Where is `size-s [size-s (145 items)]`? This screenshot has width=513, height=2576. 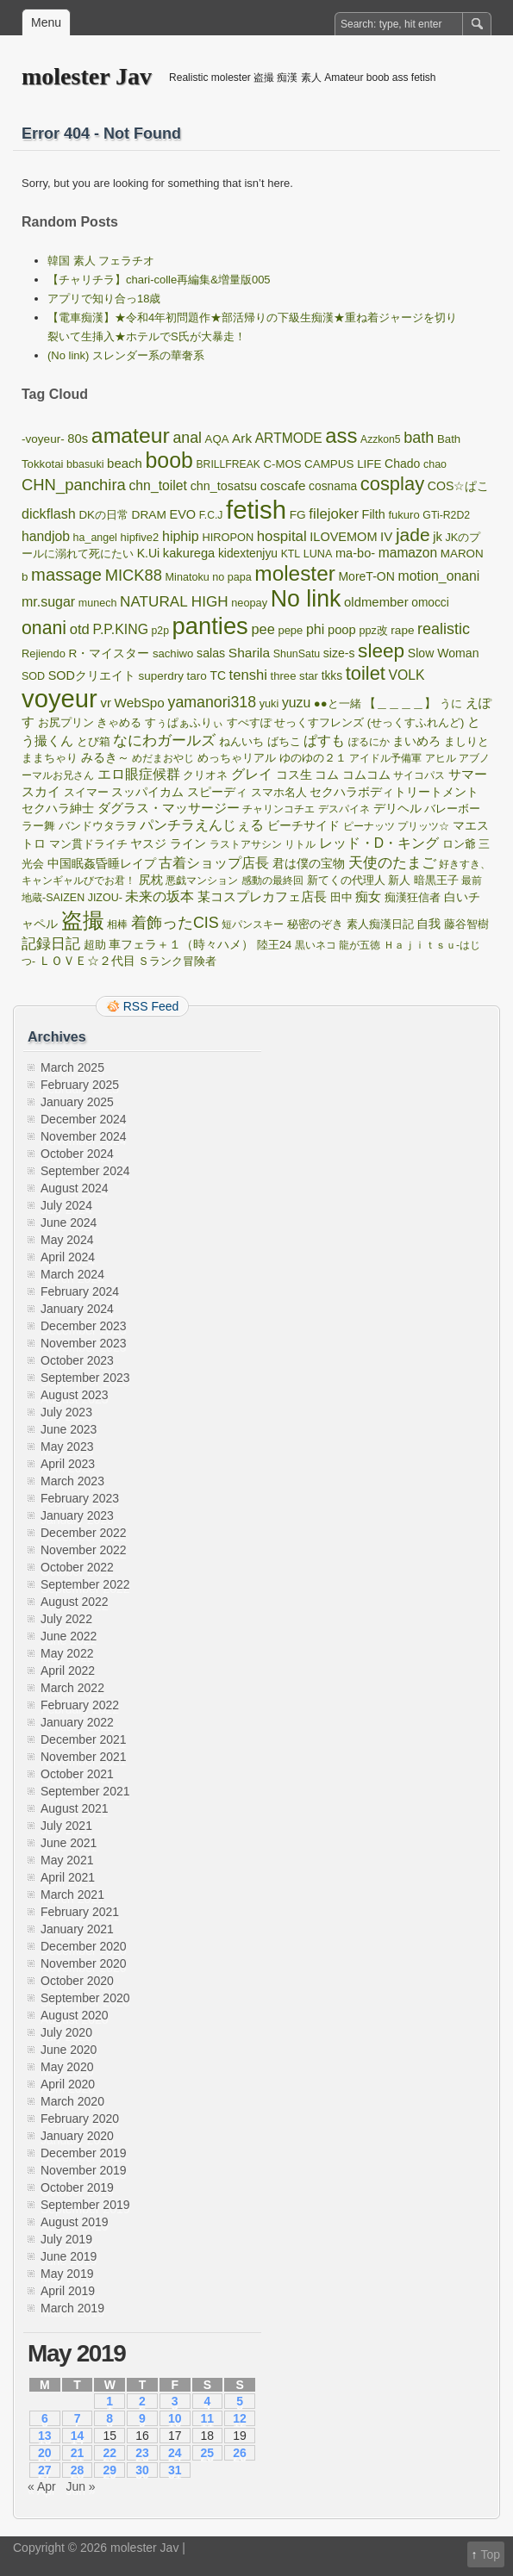 size-s [size-s (145 items)] is located at coordinates (339, 653).